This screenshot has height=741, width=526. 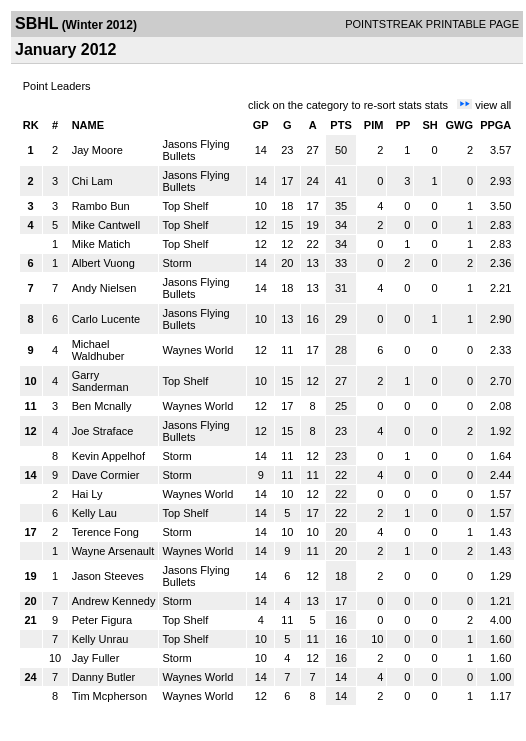 I want to click on Top Shelf, so click(x=185, y=206).